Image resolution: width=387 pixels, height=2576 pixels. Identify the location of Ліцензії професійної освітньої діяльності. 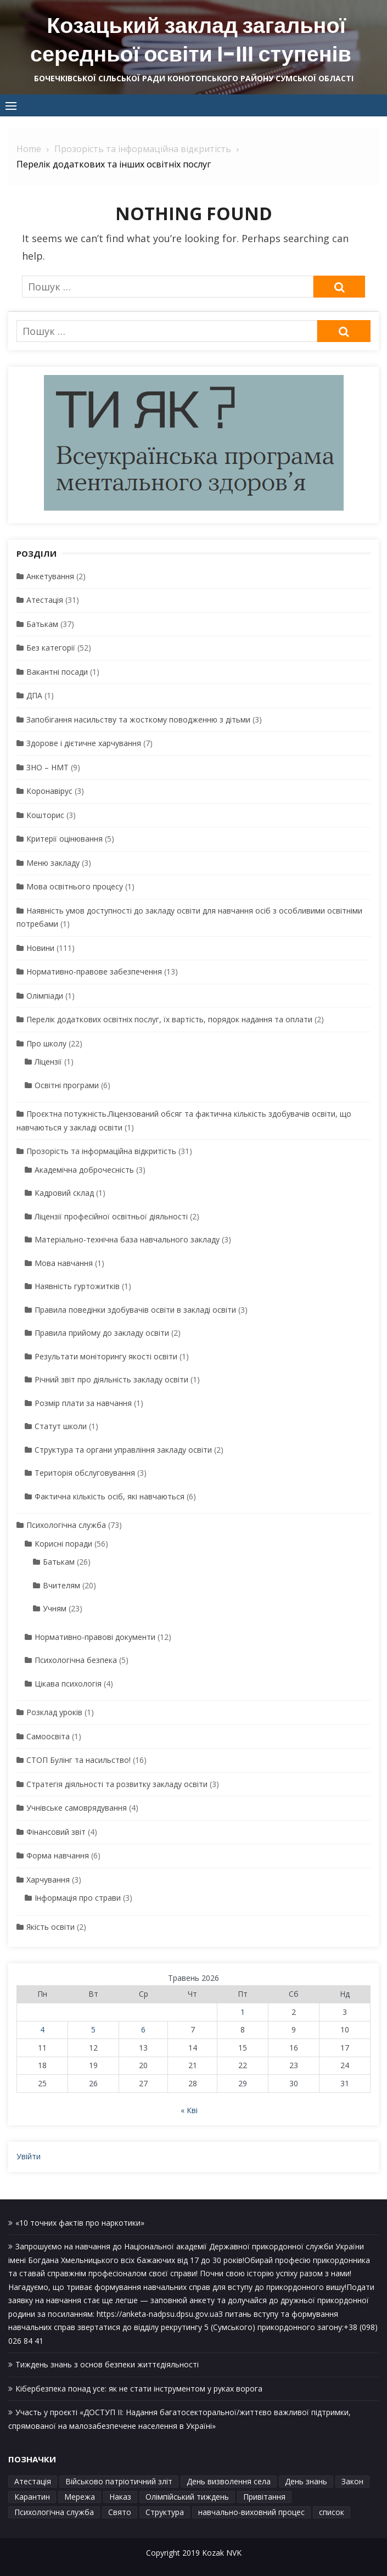
(111, 1216).